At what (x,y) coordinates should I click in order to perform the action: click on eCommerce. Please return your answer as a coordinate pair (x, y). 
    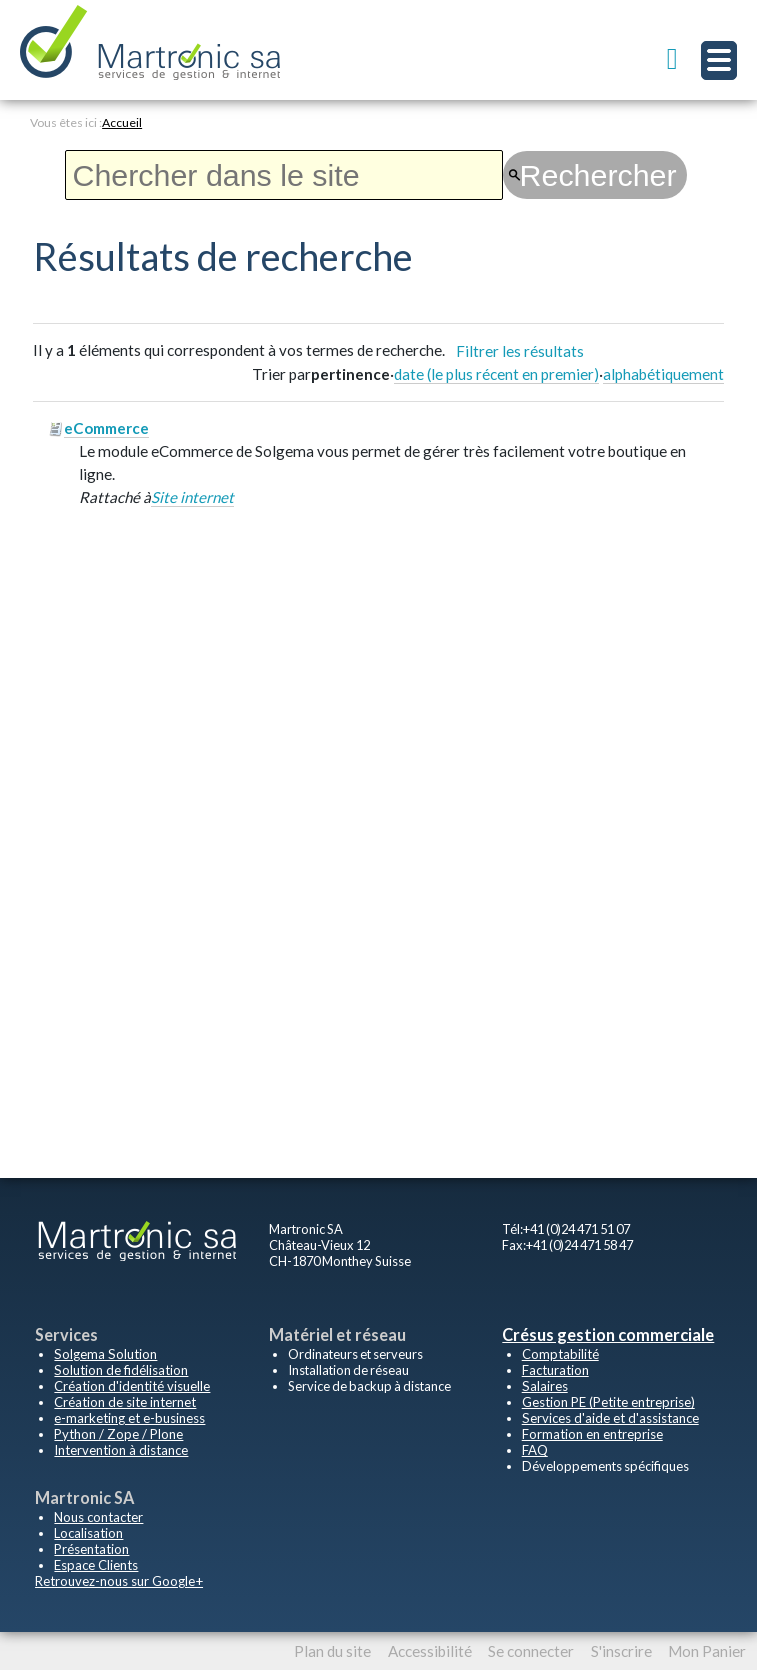
    Looking at the image, I should click on (106, 427).